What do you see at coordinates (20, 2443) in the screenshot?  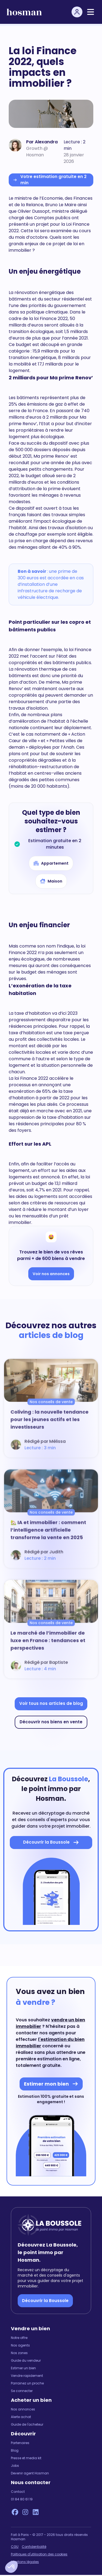 I see `Partenaires` at bounding box center [20, 2443].